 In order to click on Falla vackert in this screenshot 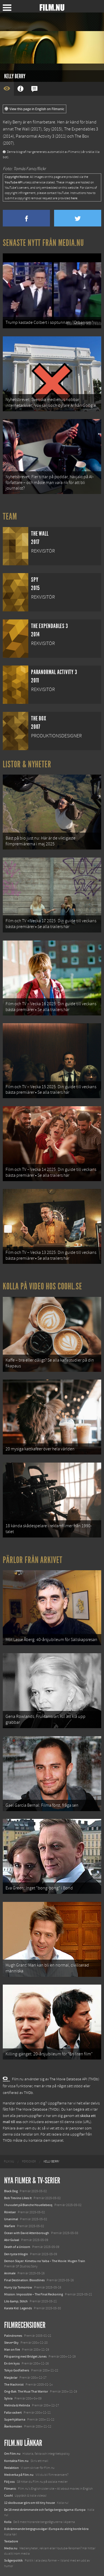, I will do `click(13, 2412)`.